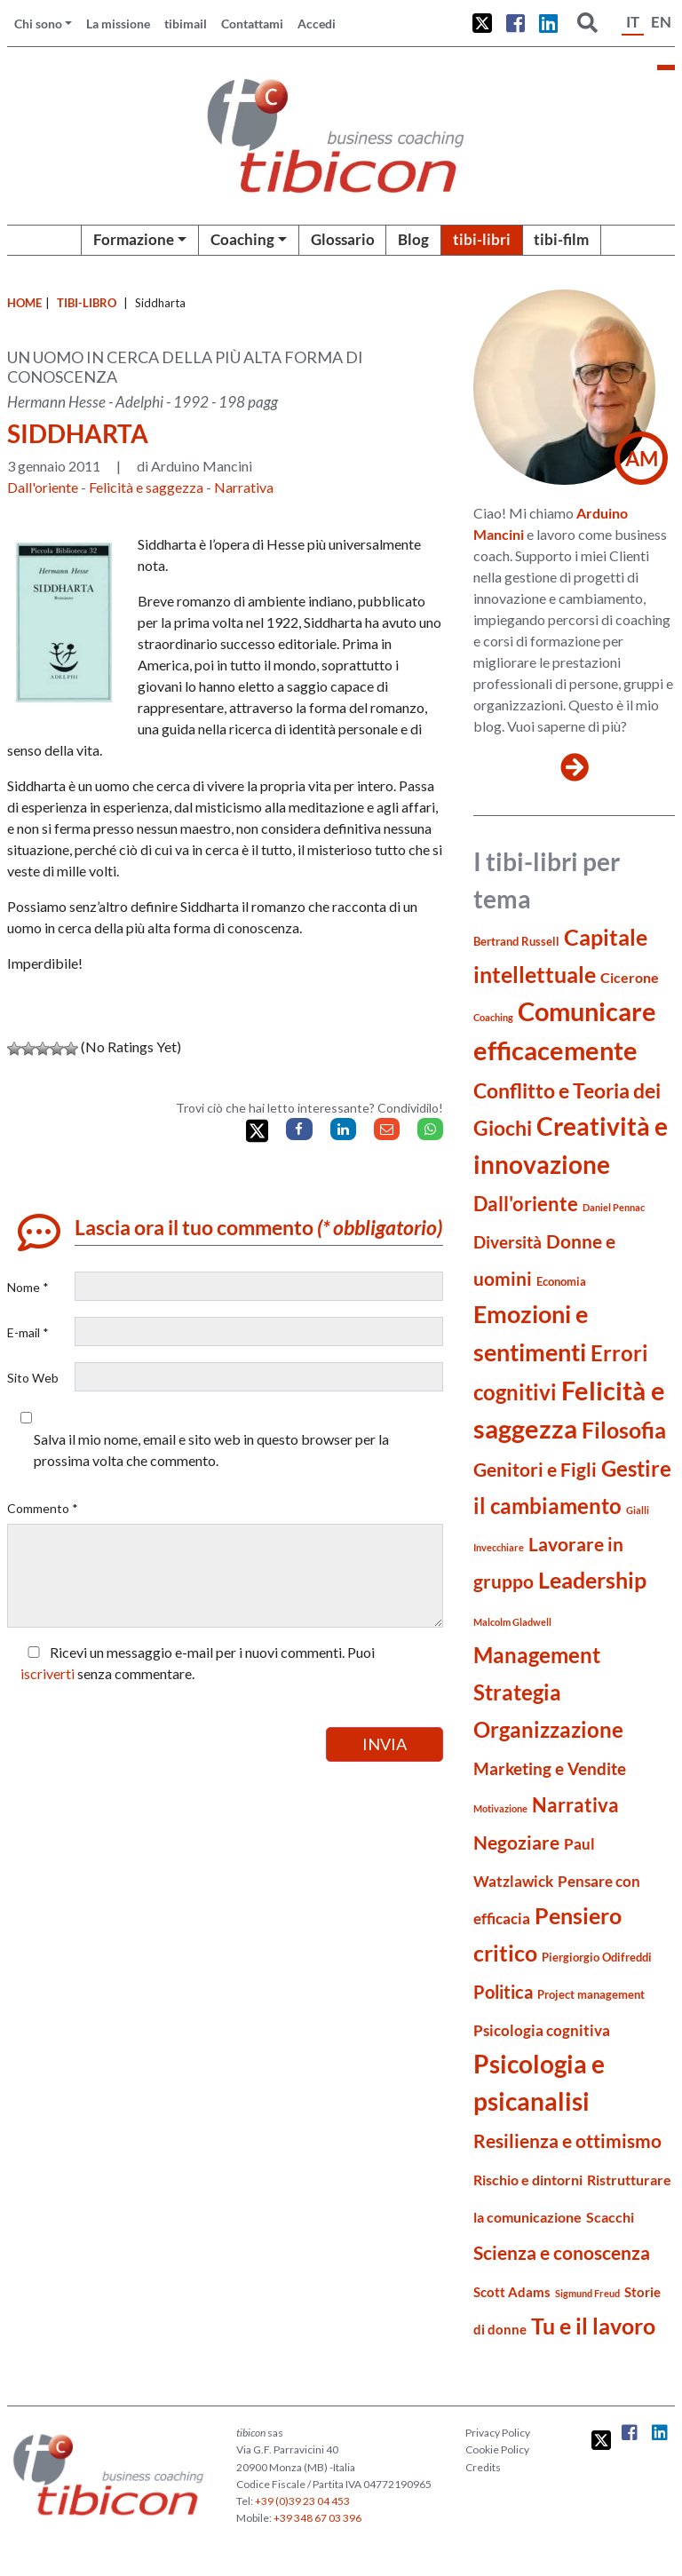 The height and width of the screenshot is (2576, 682). I want to click on tibimail, so click(185, 23).